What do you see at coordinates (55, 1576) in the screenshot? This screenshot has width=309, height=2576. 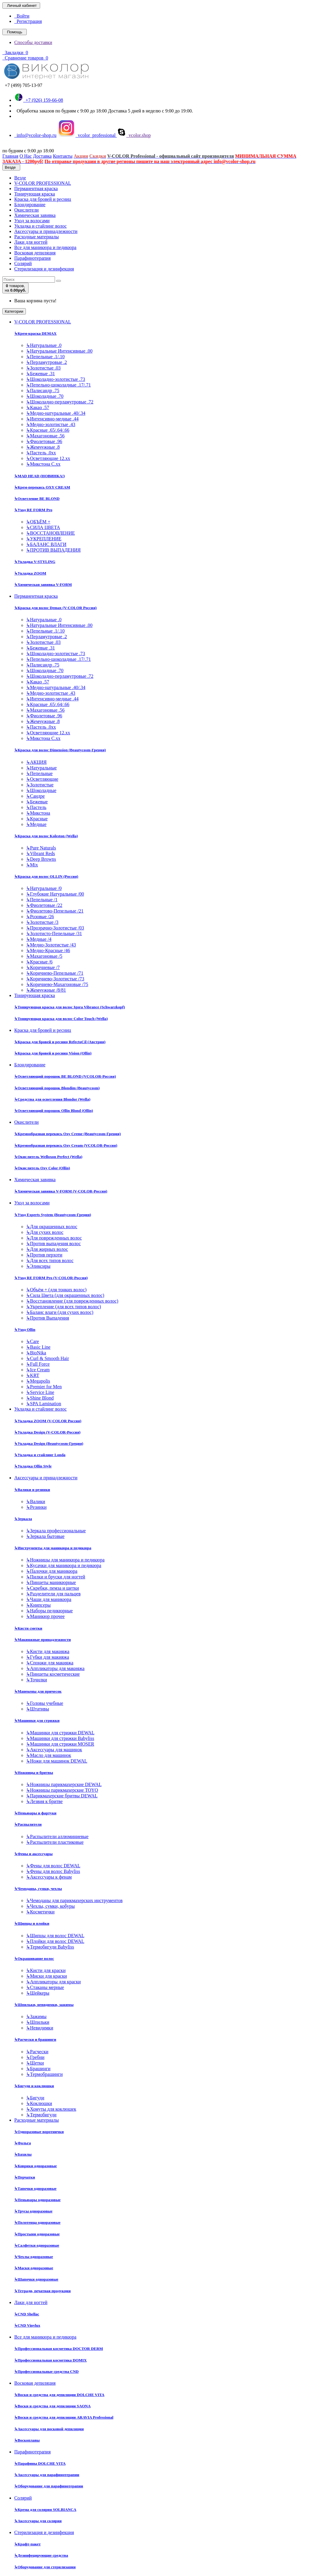 I see `Пилки и бруски для ногтей` at bounding box center [55, 1576].